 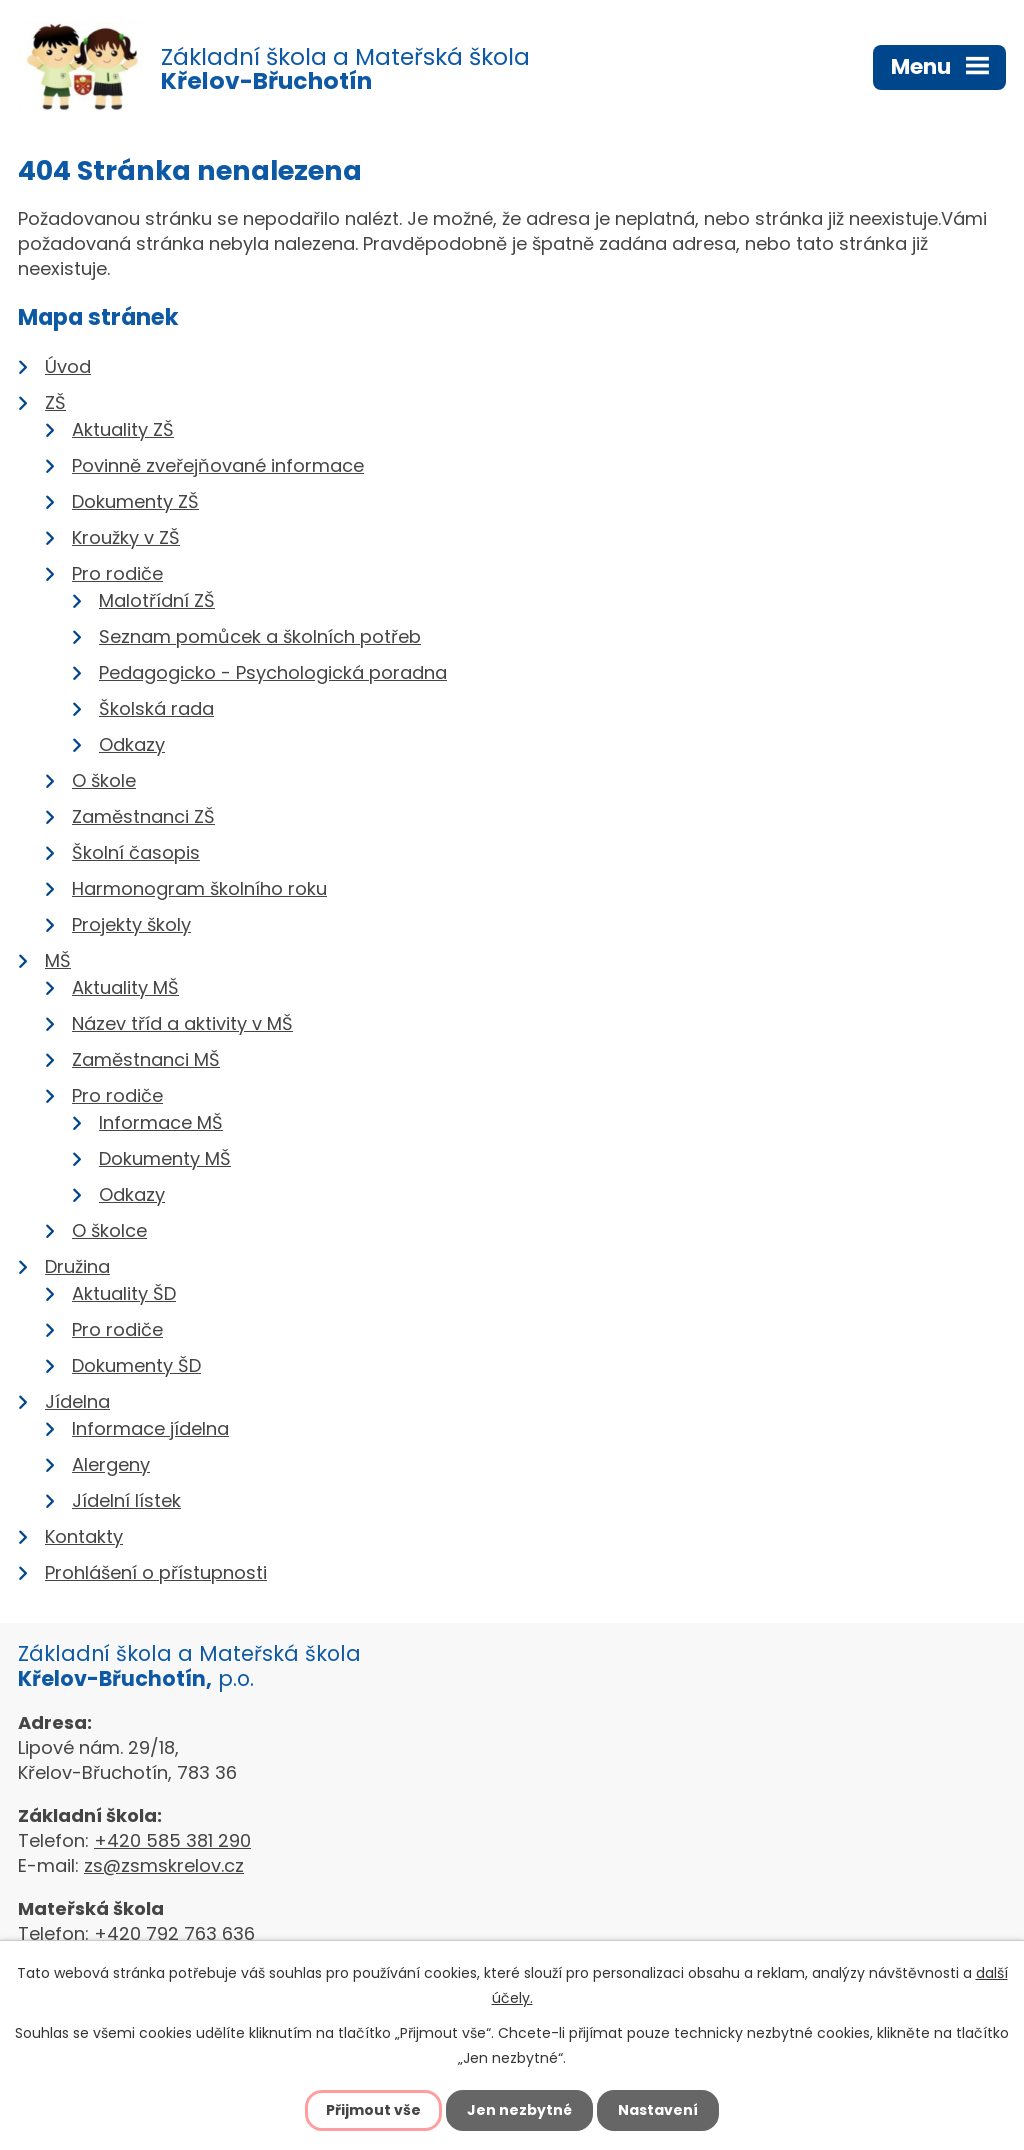 What do you see at coordinates (174, 1933) in the screenshot?
I see `+420 792 763 636` at bounding box center [174, 1933].